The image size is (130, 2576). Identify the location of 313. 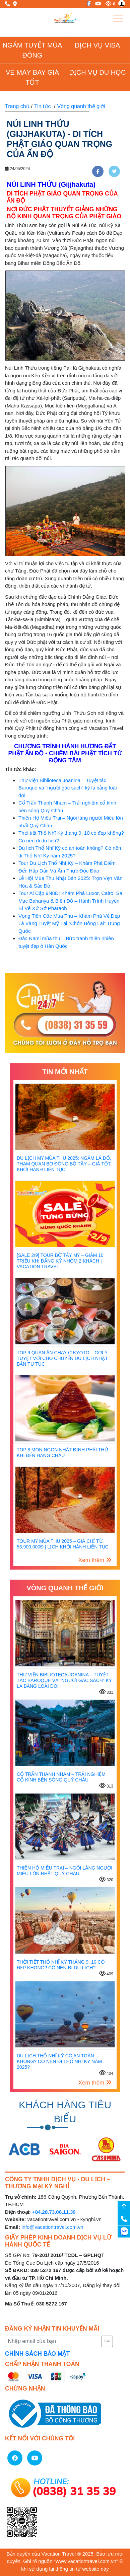
(106, 1785).